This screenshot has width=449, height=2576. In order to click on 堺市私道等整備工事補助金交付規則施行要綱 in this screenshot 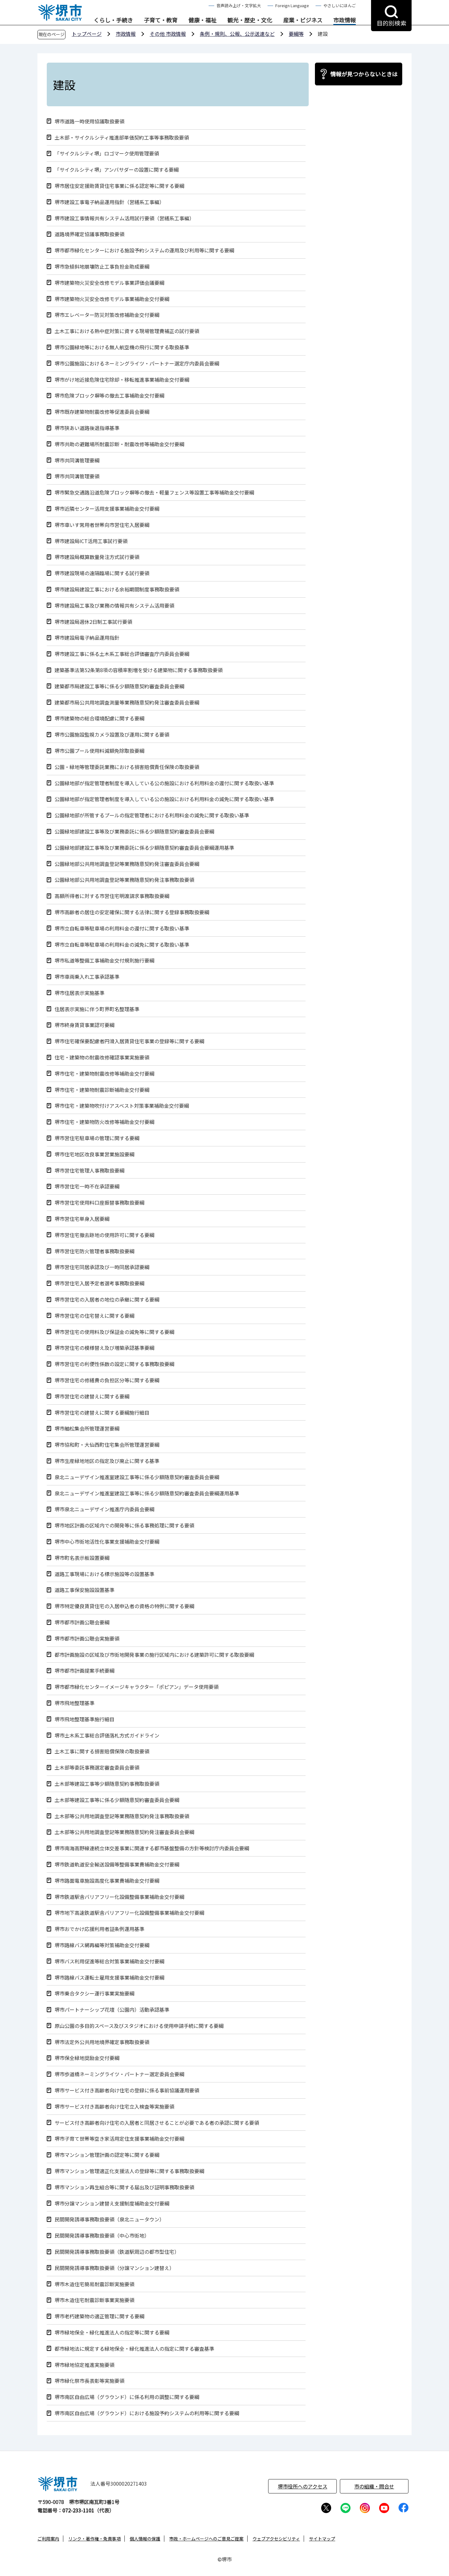, I will do `click(104, 960)`.